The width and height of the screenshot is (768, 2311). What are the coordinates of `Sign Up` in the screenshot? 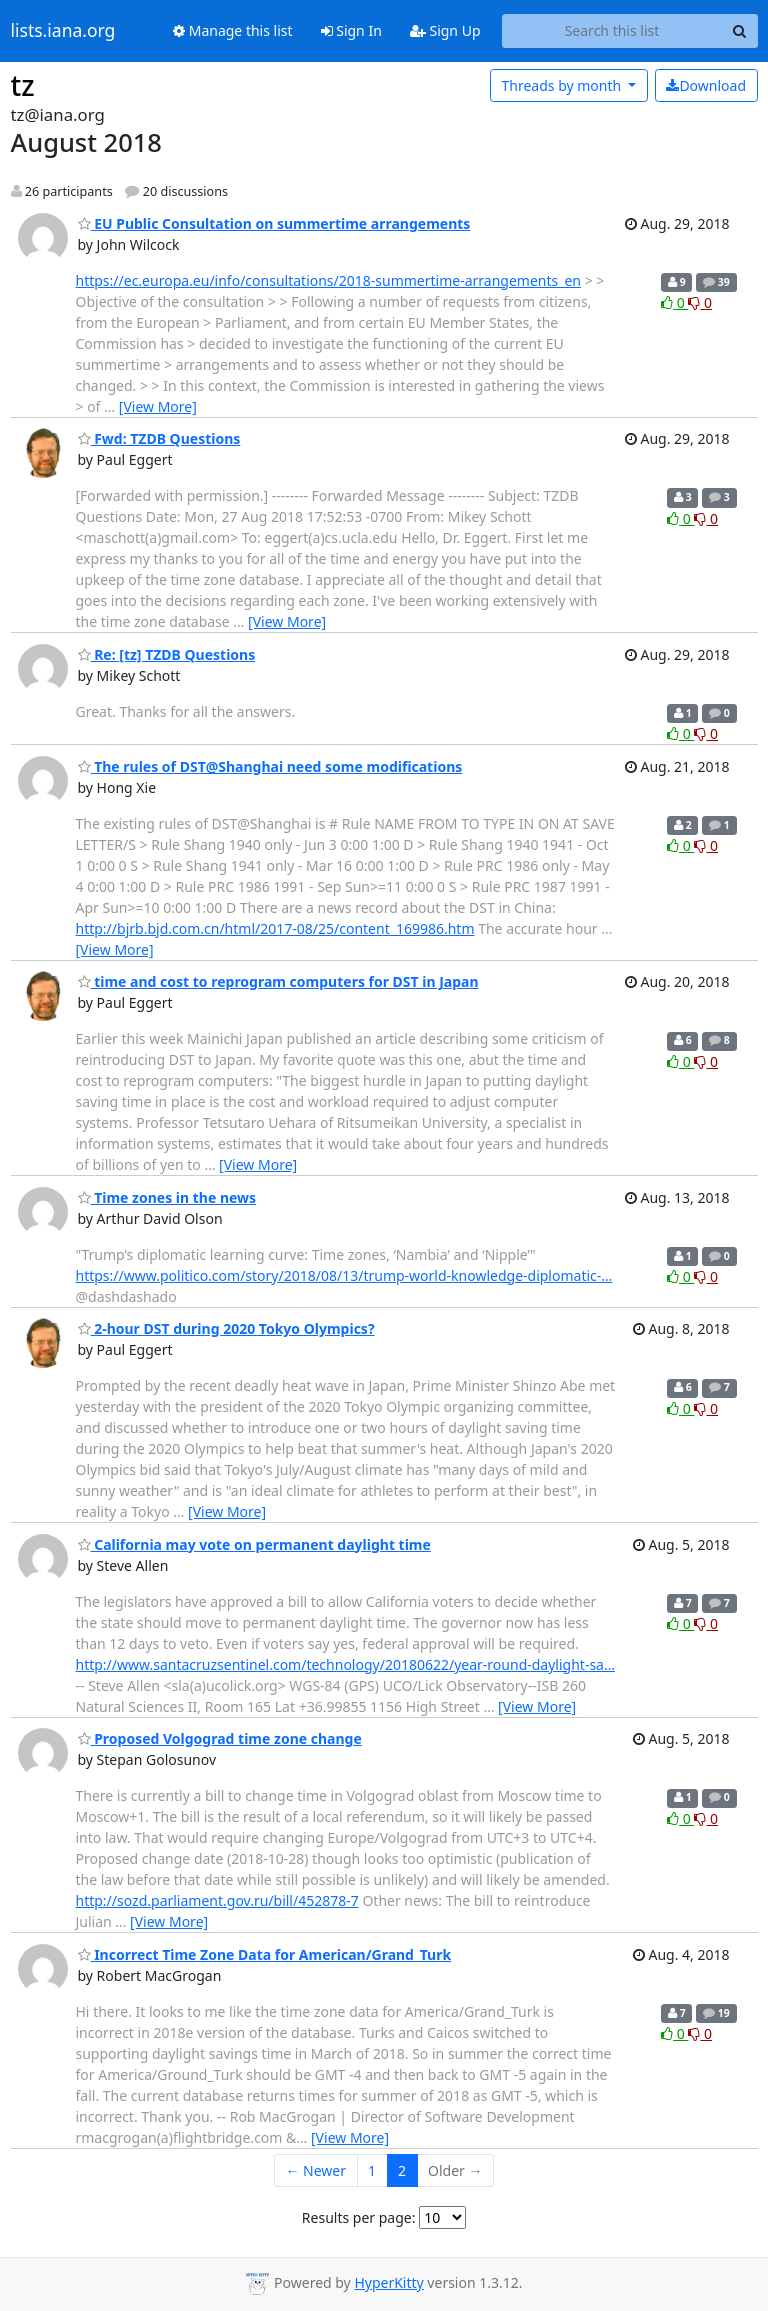 It's located at (445, 30).